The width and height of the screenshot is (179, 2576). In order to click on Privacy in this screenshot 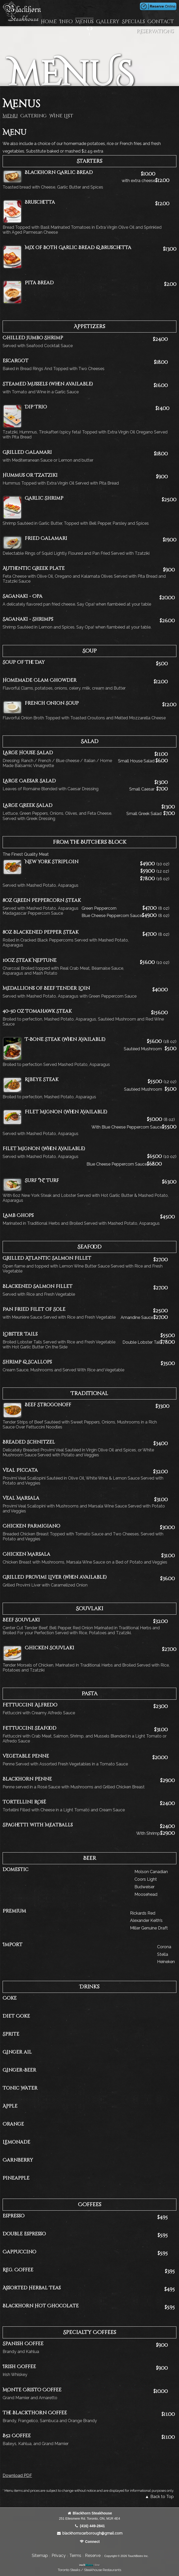, I will do `click(59, 2555)`.